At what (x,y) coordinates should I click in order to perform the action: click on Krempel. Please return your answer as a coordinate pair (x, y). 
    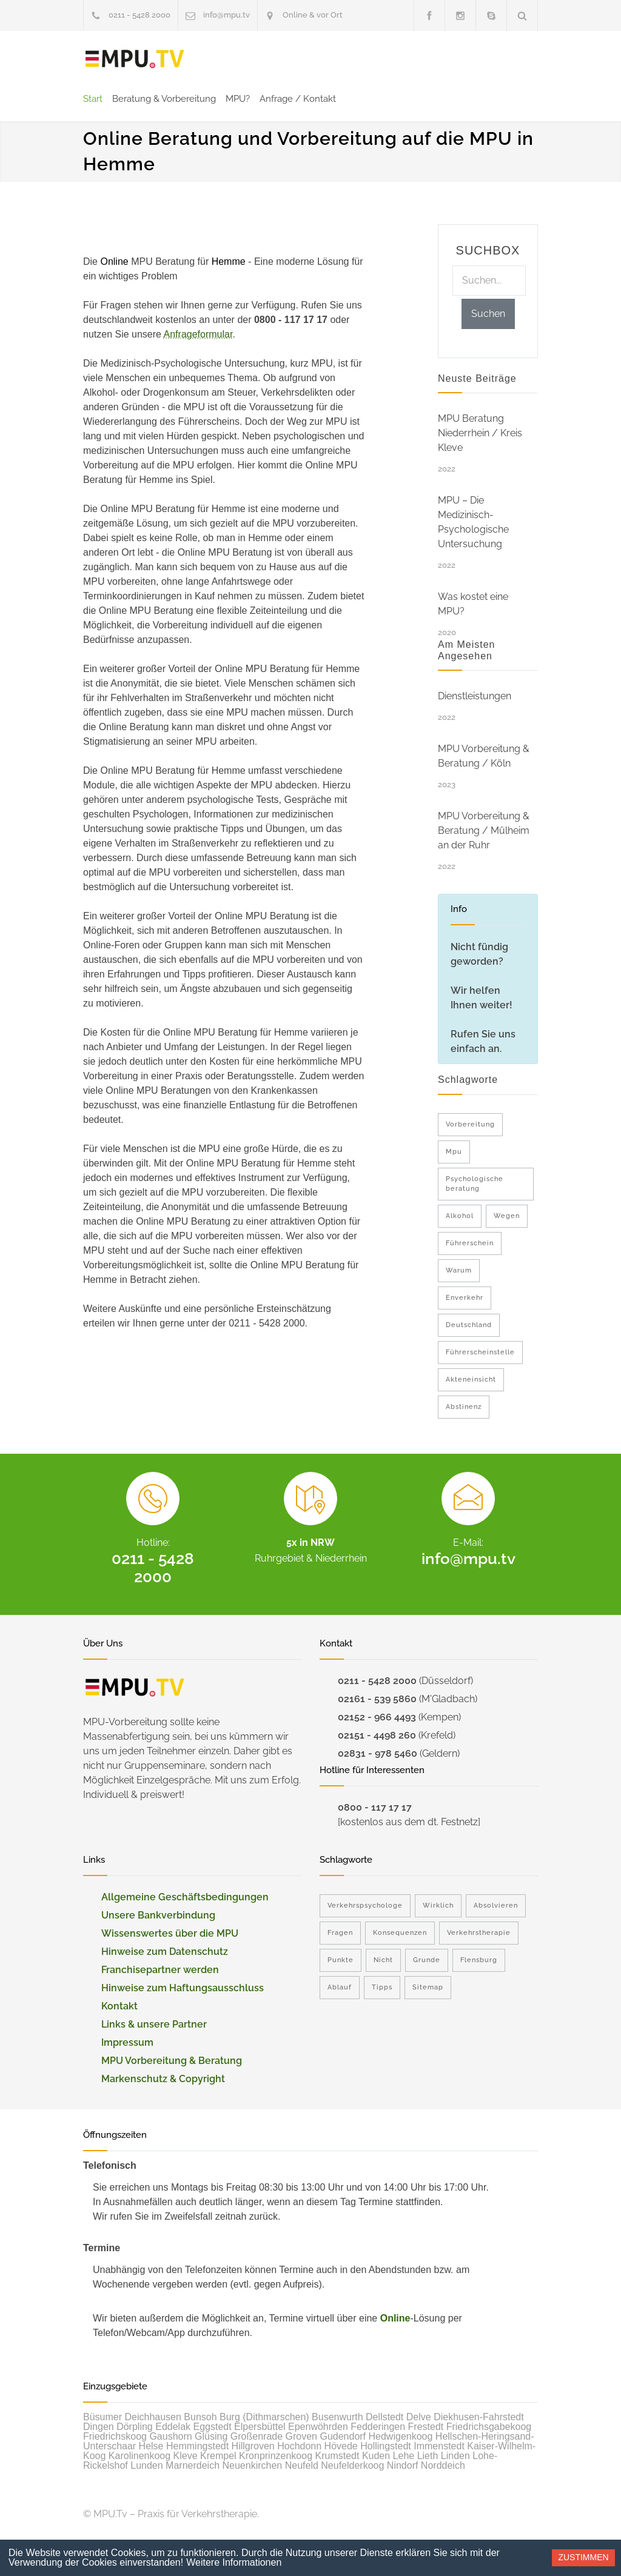
    Looking at the image, I should click on (218, 2456).